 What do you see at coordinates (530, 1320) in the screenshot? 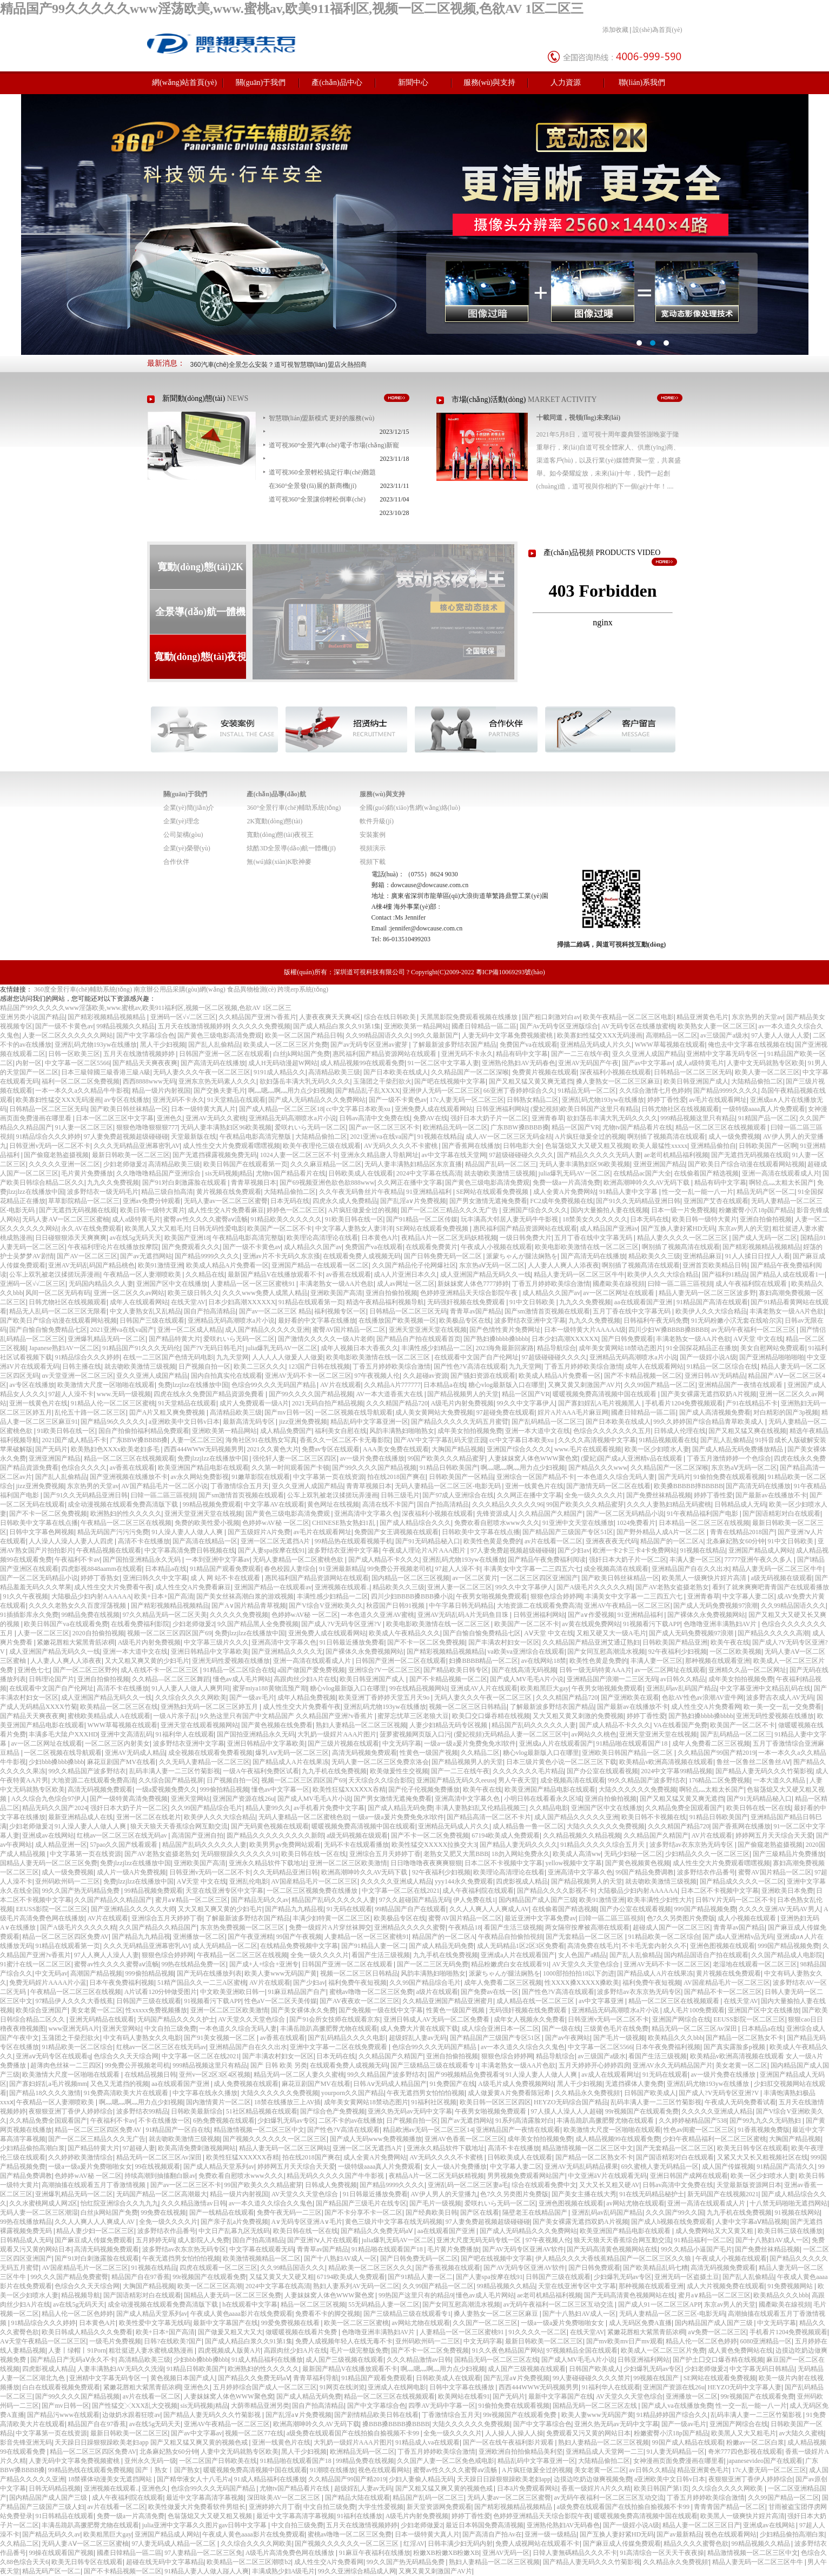
I see `波多野结衣亚洲中文字幕` at bounding box center [530, 1320].